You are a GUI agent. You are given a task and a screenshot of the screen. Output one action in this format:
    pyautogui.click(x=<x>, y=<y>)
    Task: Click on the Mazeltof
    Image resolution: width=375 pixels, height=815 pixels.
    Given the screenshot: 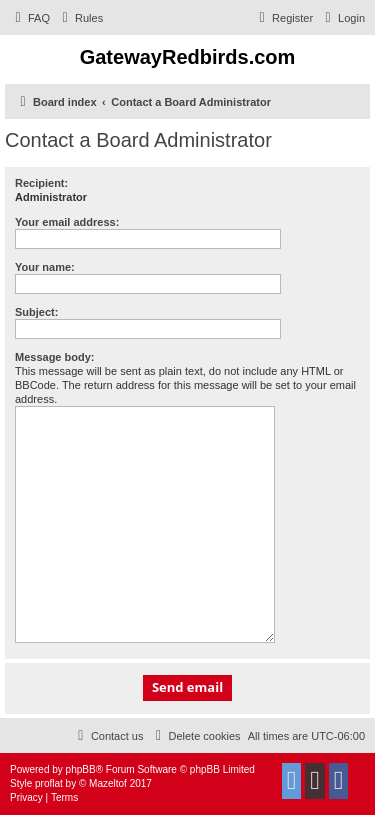 What is the action you would take?
    pyautogui.click(x=108, y=783)
    